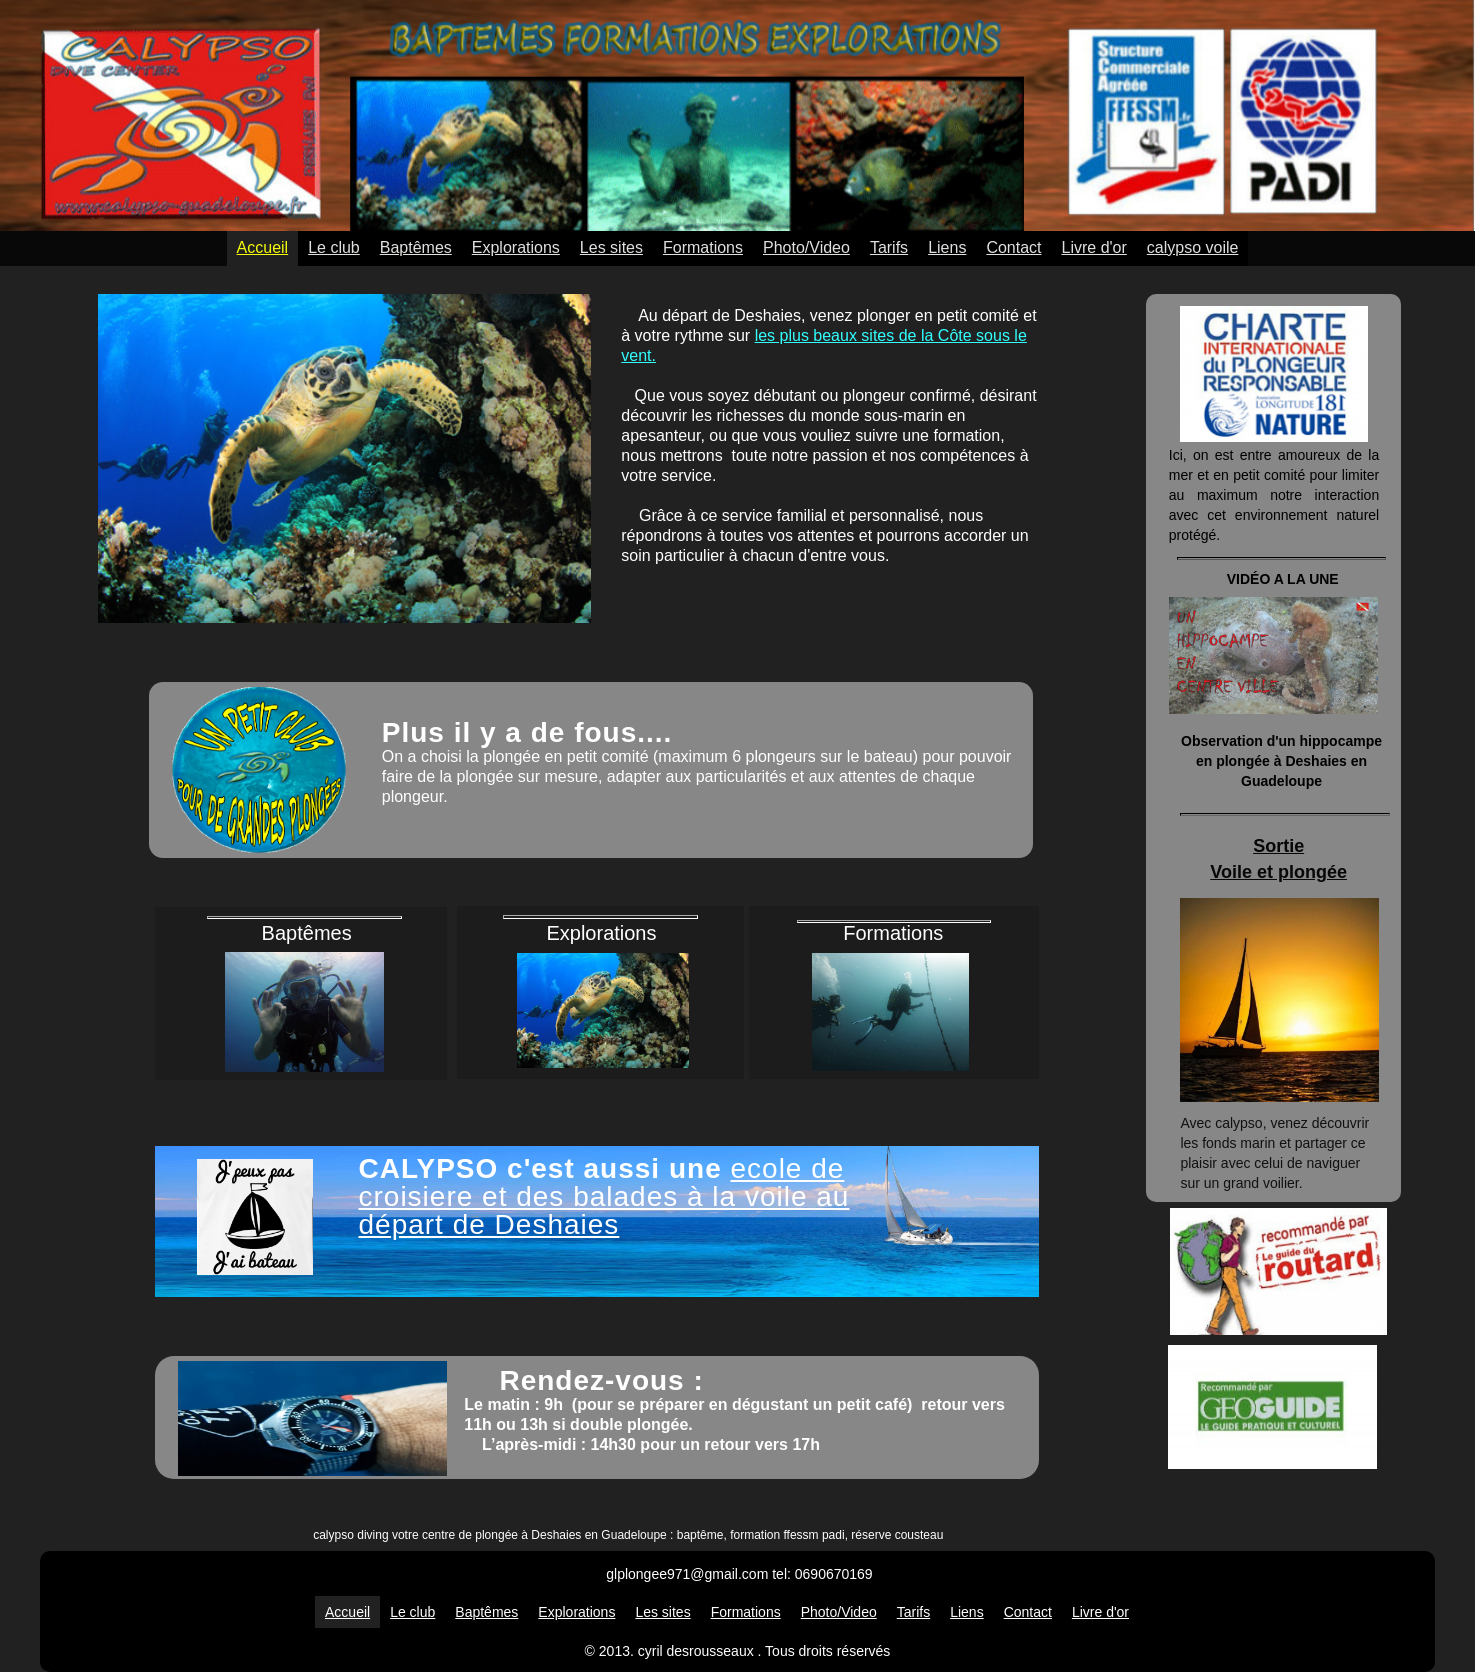  Describe the element at coordinates (516, 247) in the screenshot. I see `Explorations` at that location.